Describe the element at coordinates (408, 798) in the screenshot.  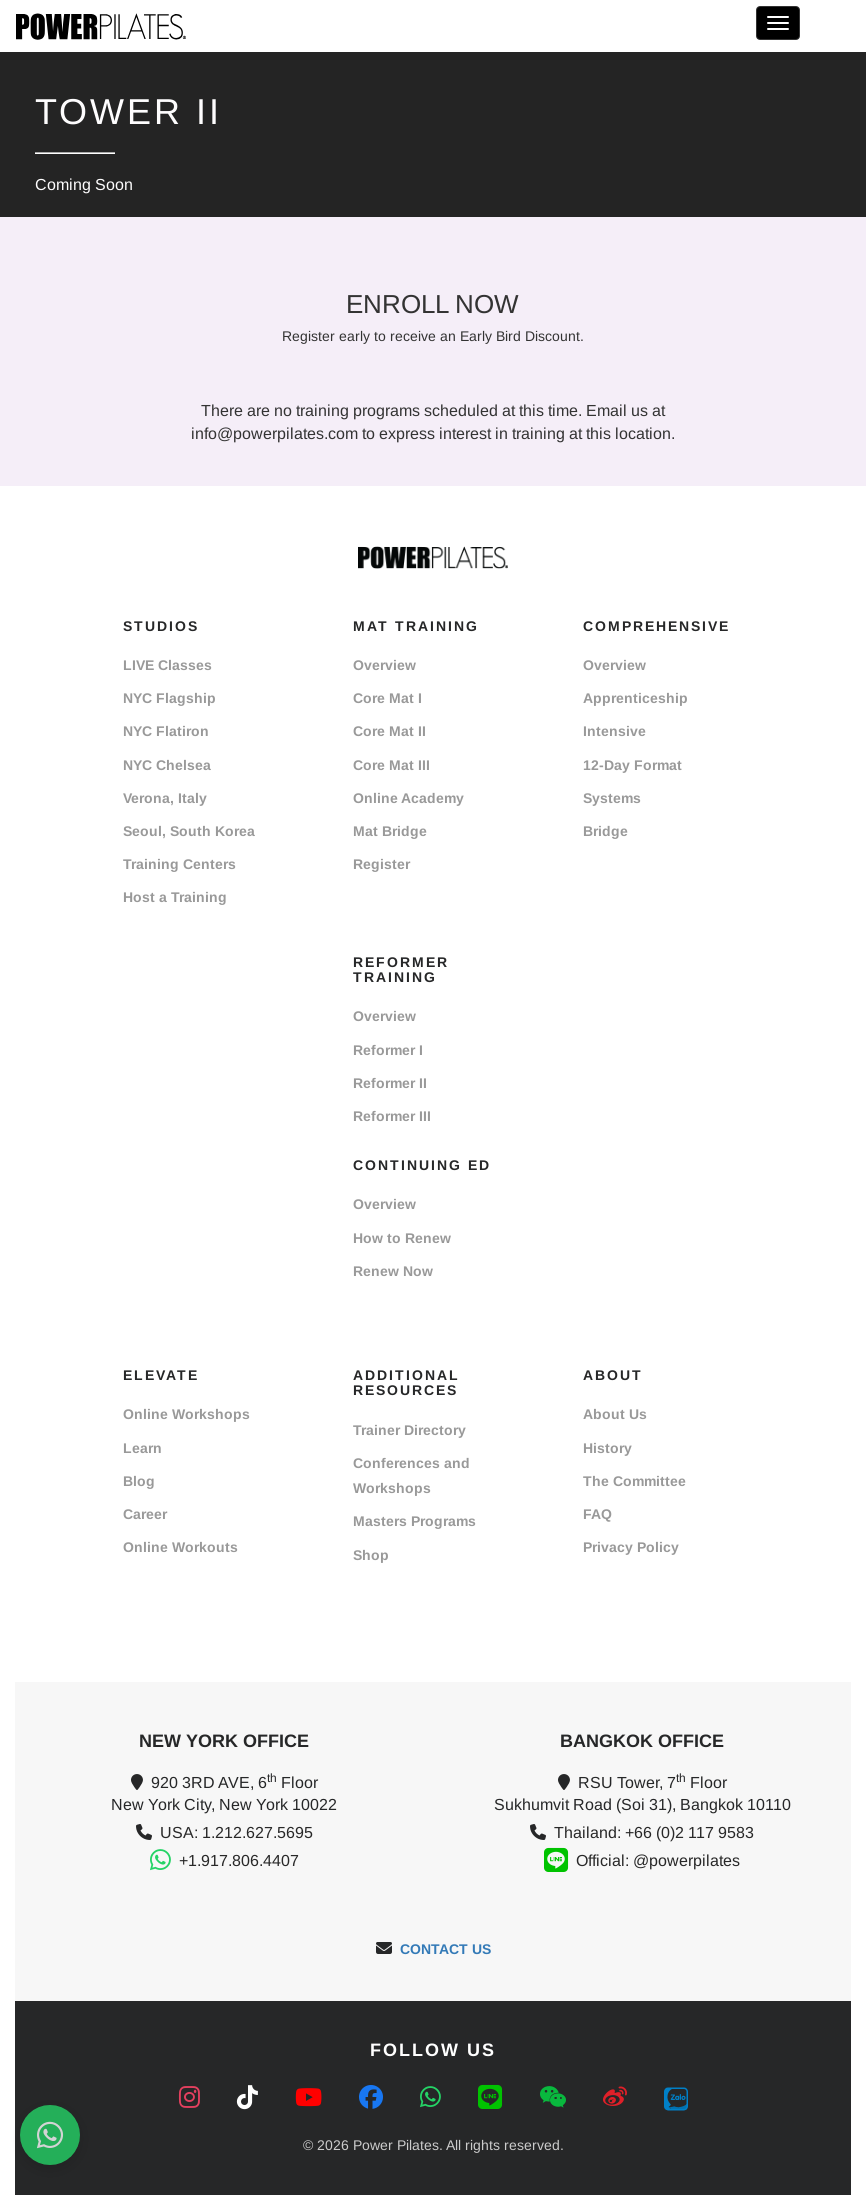
I see `Online Academy` at that location.